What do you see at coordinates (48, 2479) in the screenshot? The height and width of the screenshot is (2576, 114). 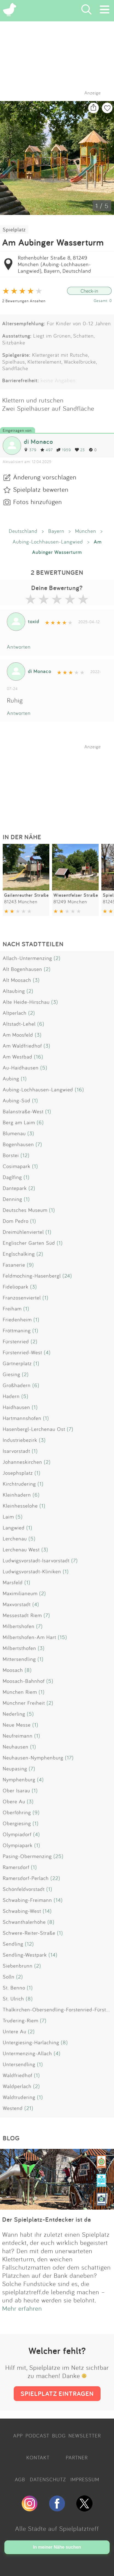 I see `DATENSCHUTZ` at bounding box center [48, 2479].